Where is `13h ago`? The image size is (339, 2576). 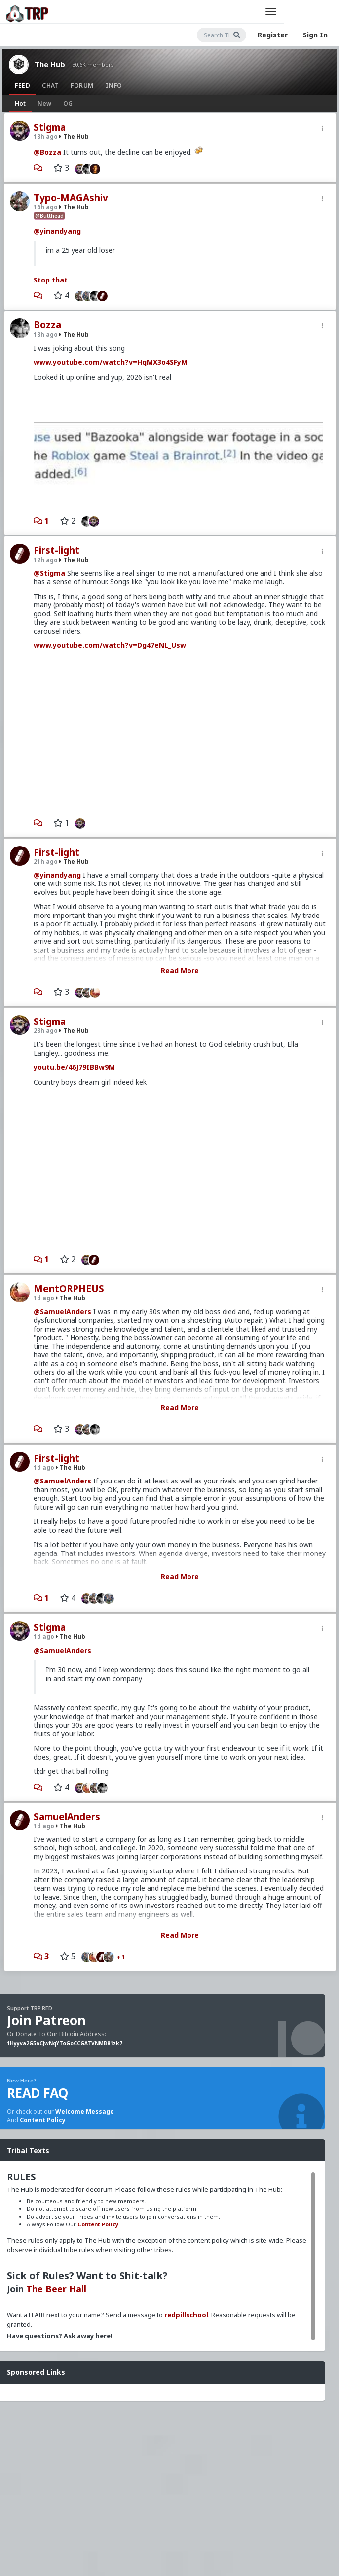
13h ago is located at coordinates (46, 136).